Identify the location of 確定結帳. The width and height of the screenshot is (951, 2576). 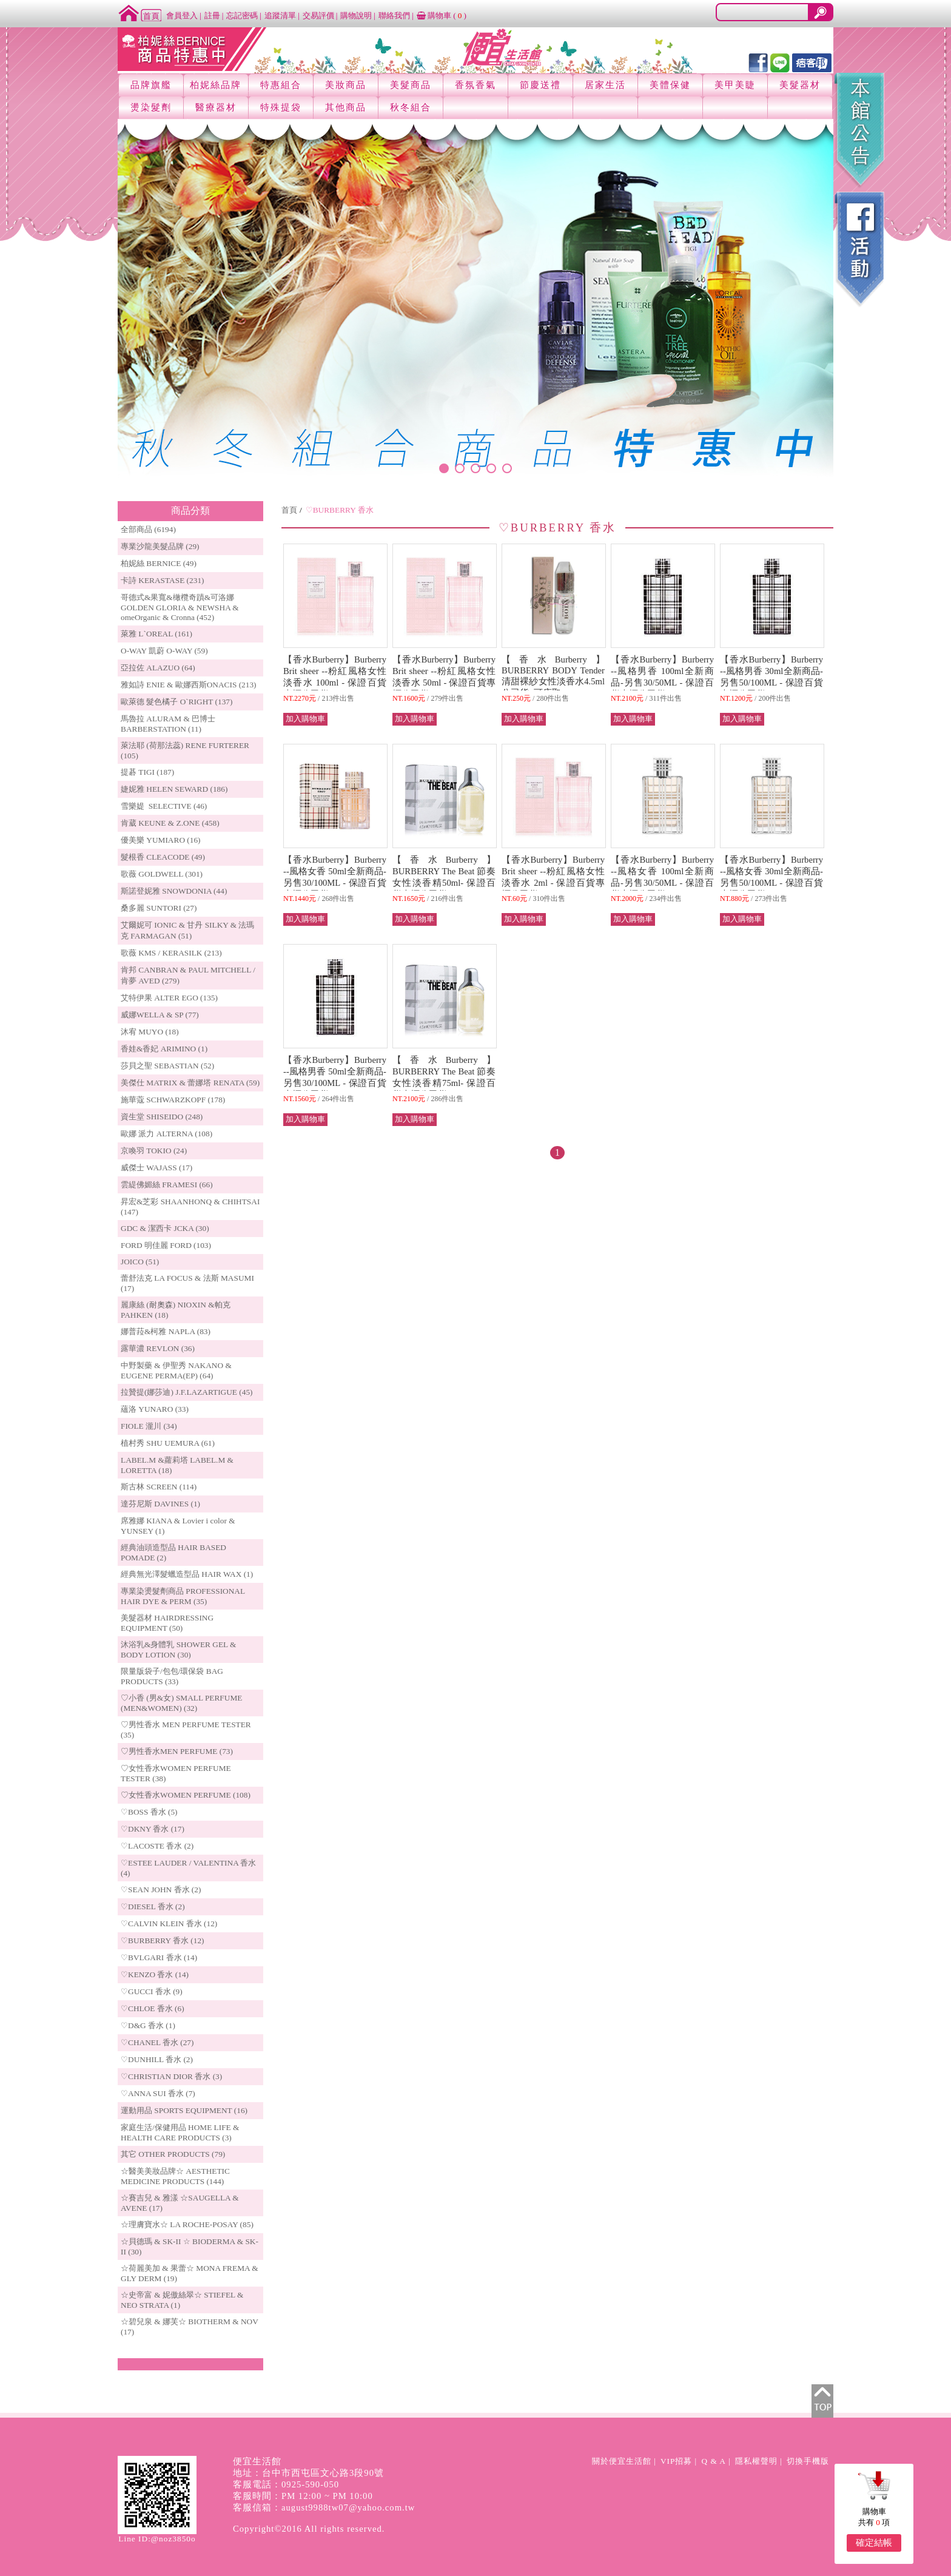
(874, 2542).